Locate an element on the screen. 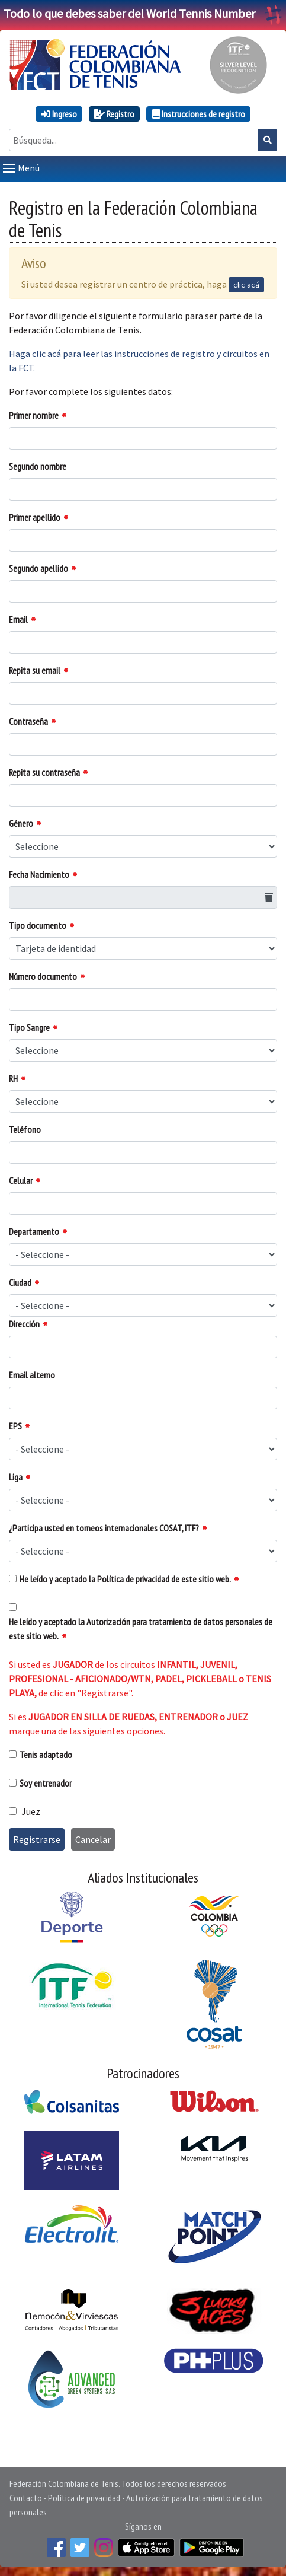 This screenshot has height=2576, width=286. ¿Participa usted en torneos internacionales COSAT, ITF? is located at coordinates (104, 1528).